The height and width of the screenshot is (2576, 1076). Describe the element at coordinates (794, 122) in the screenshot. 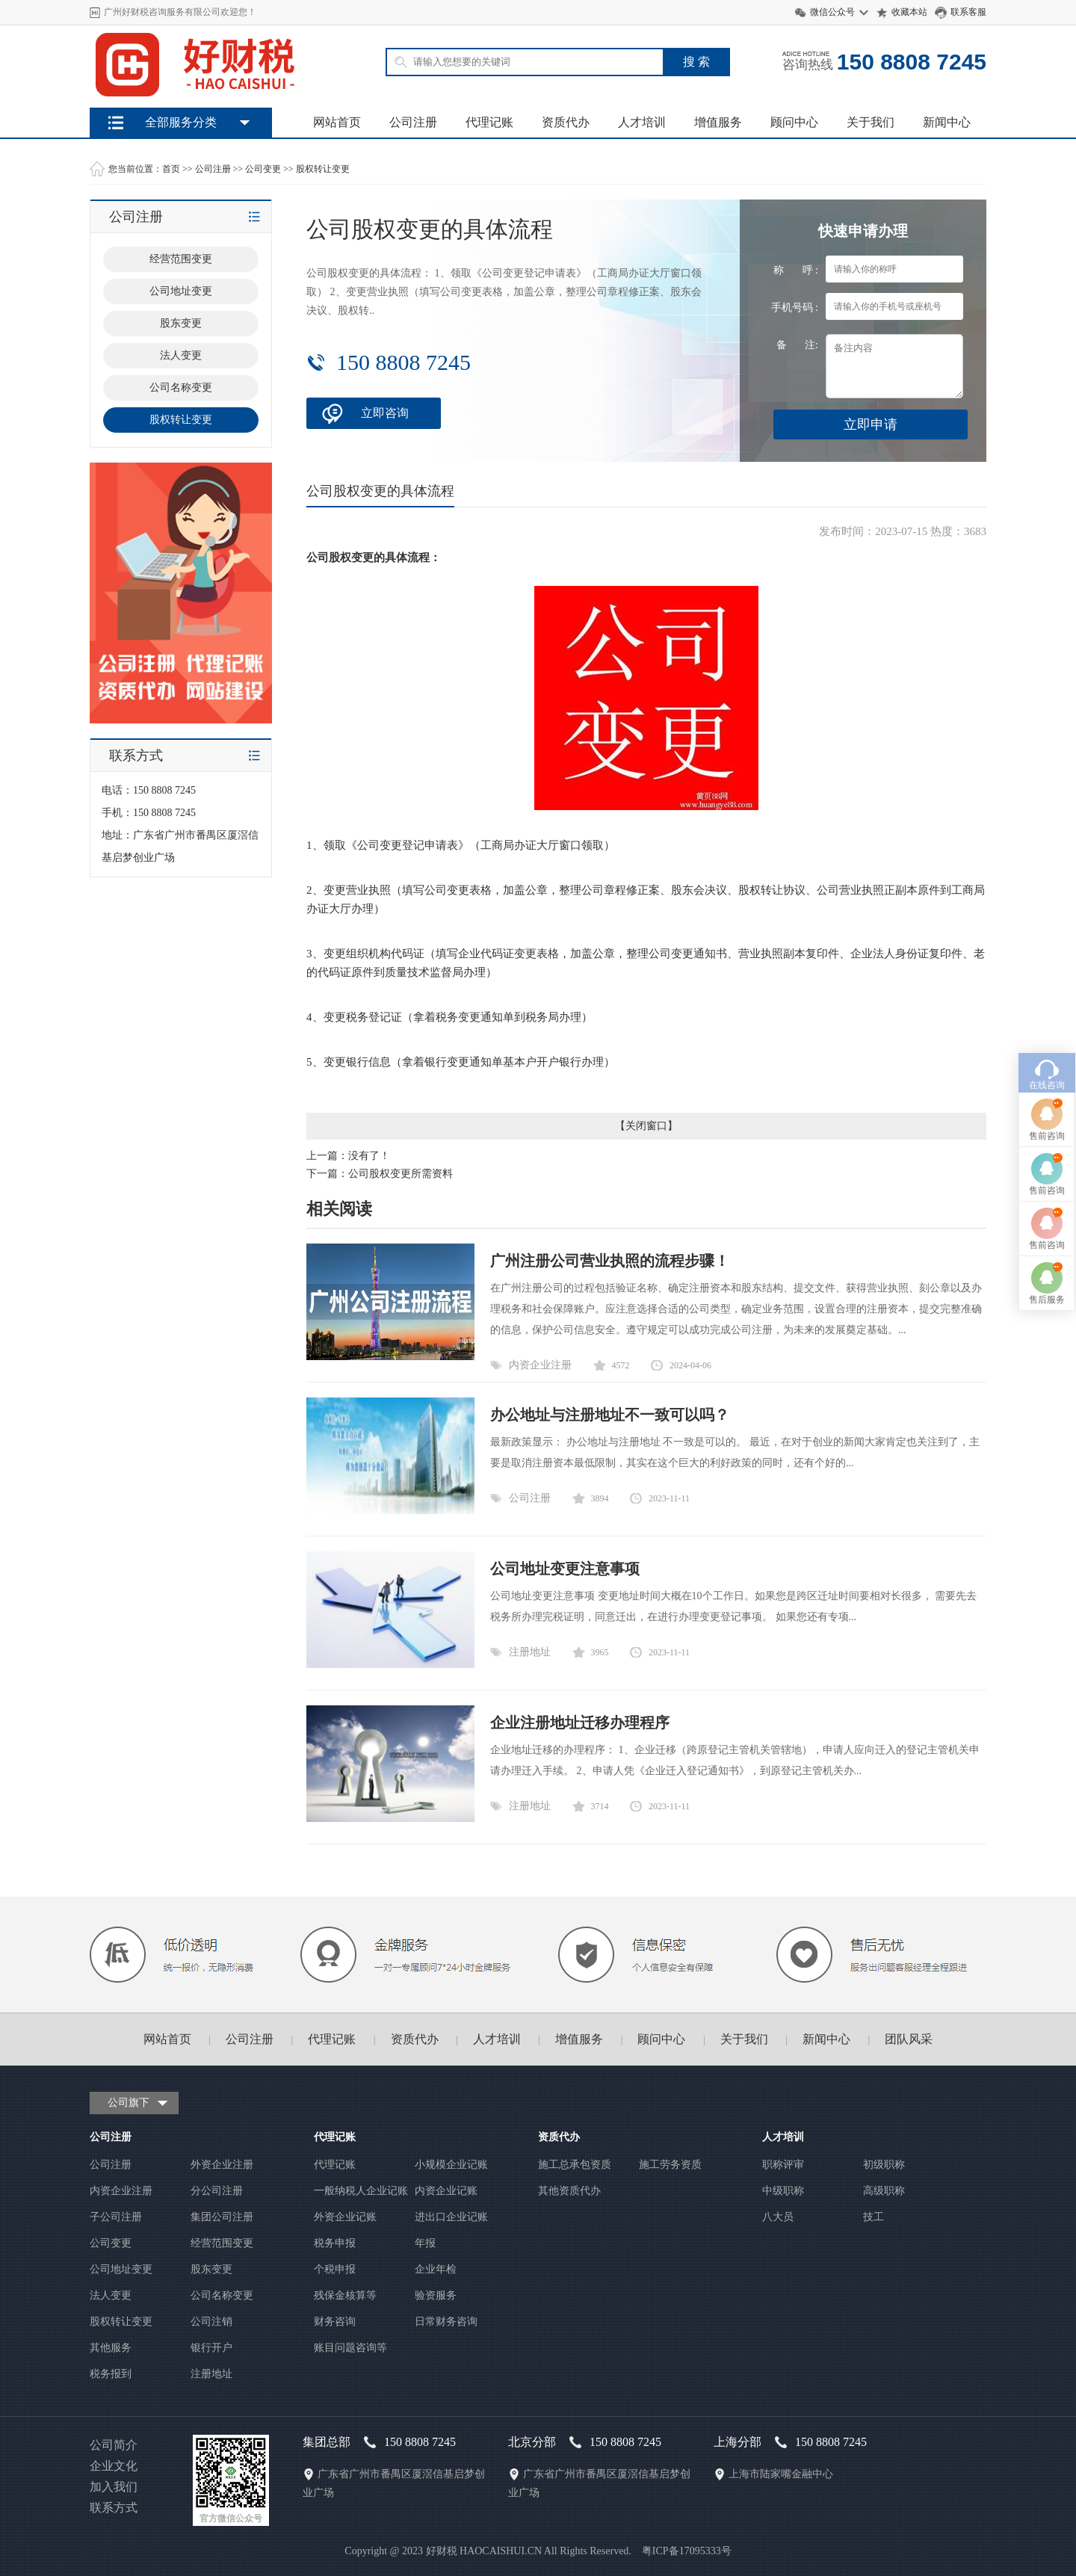

I see `顾问中心` at that location.